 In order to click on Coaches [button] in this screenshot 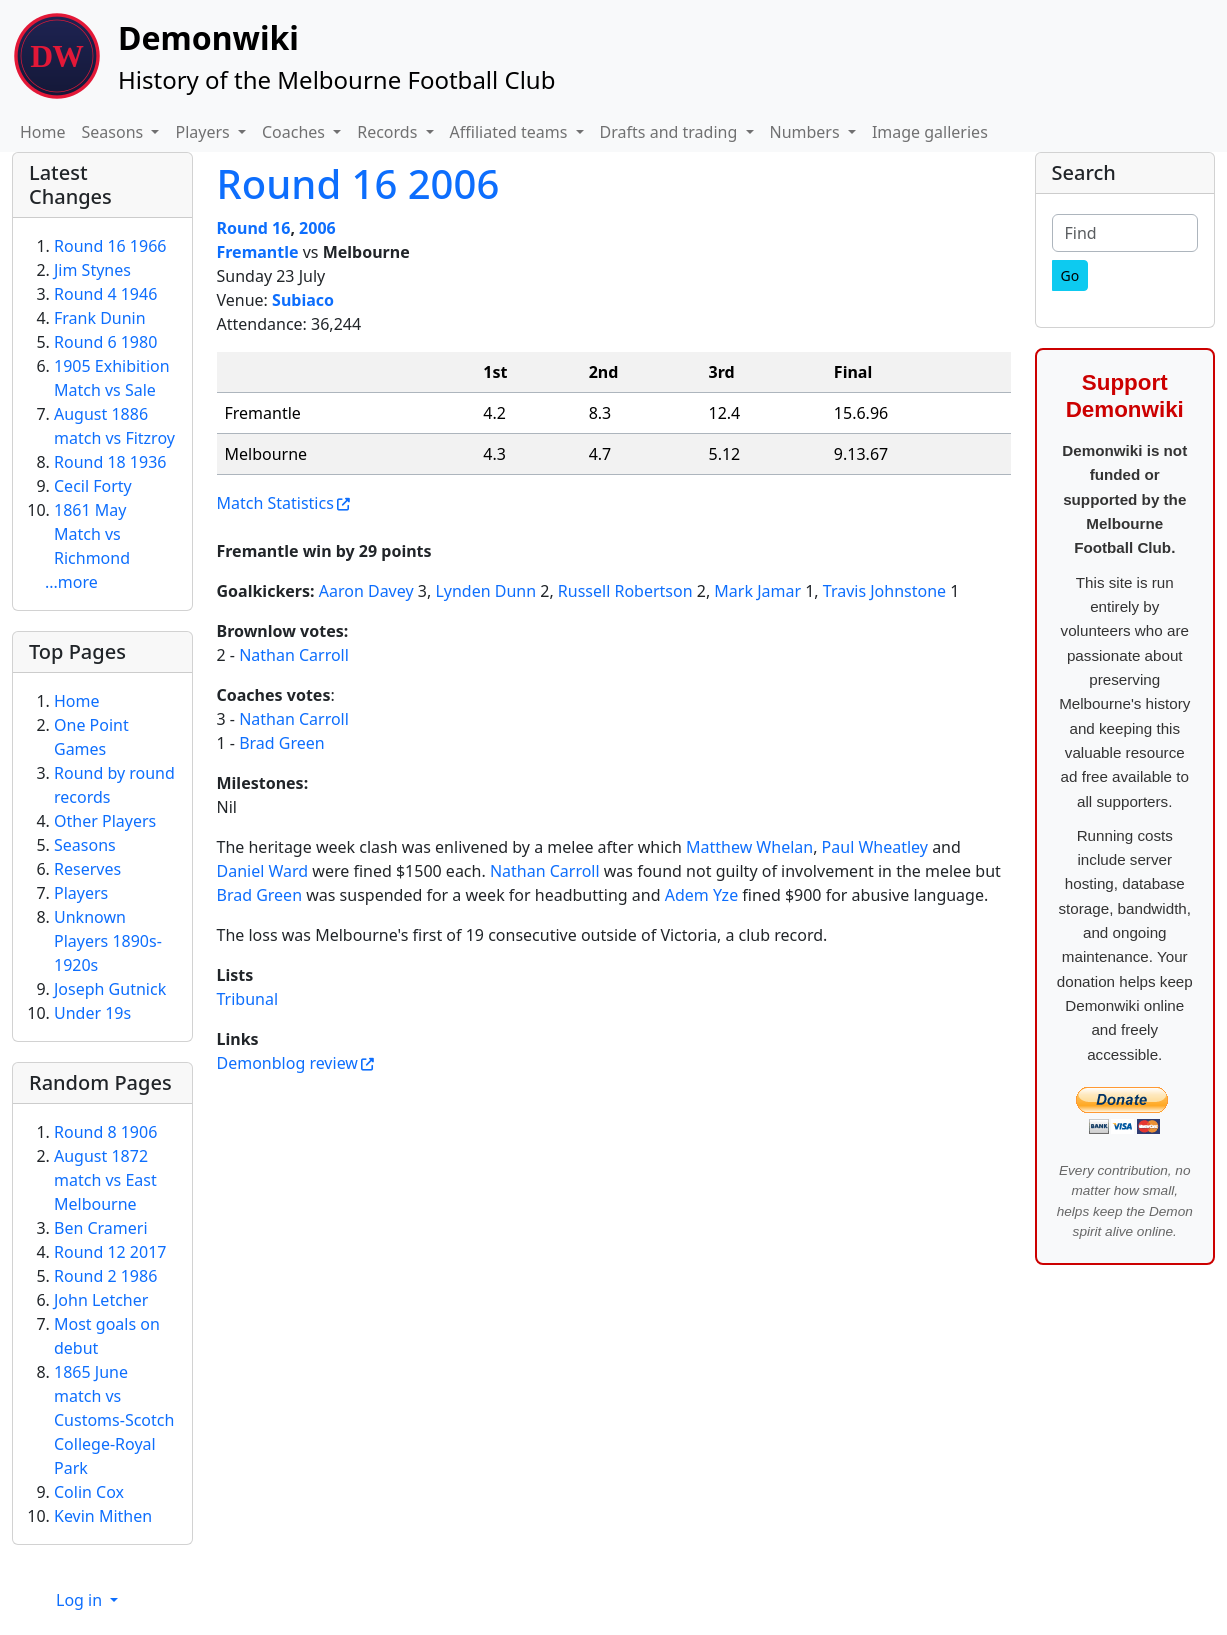, I will do `click(295, 132)`.